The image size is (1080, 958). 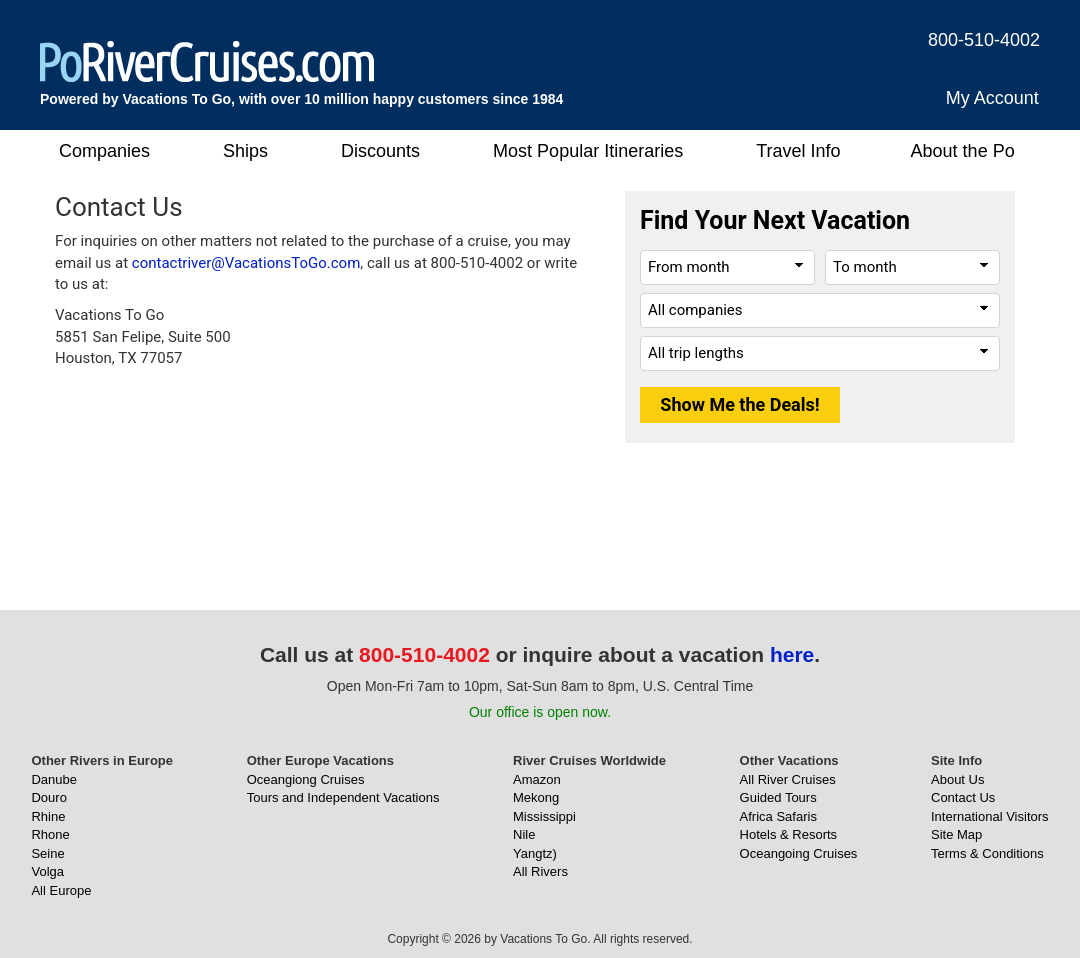 I want to click on Discounts, so click(x=380, y=151).